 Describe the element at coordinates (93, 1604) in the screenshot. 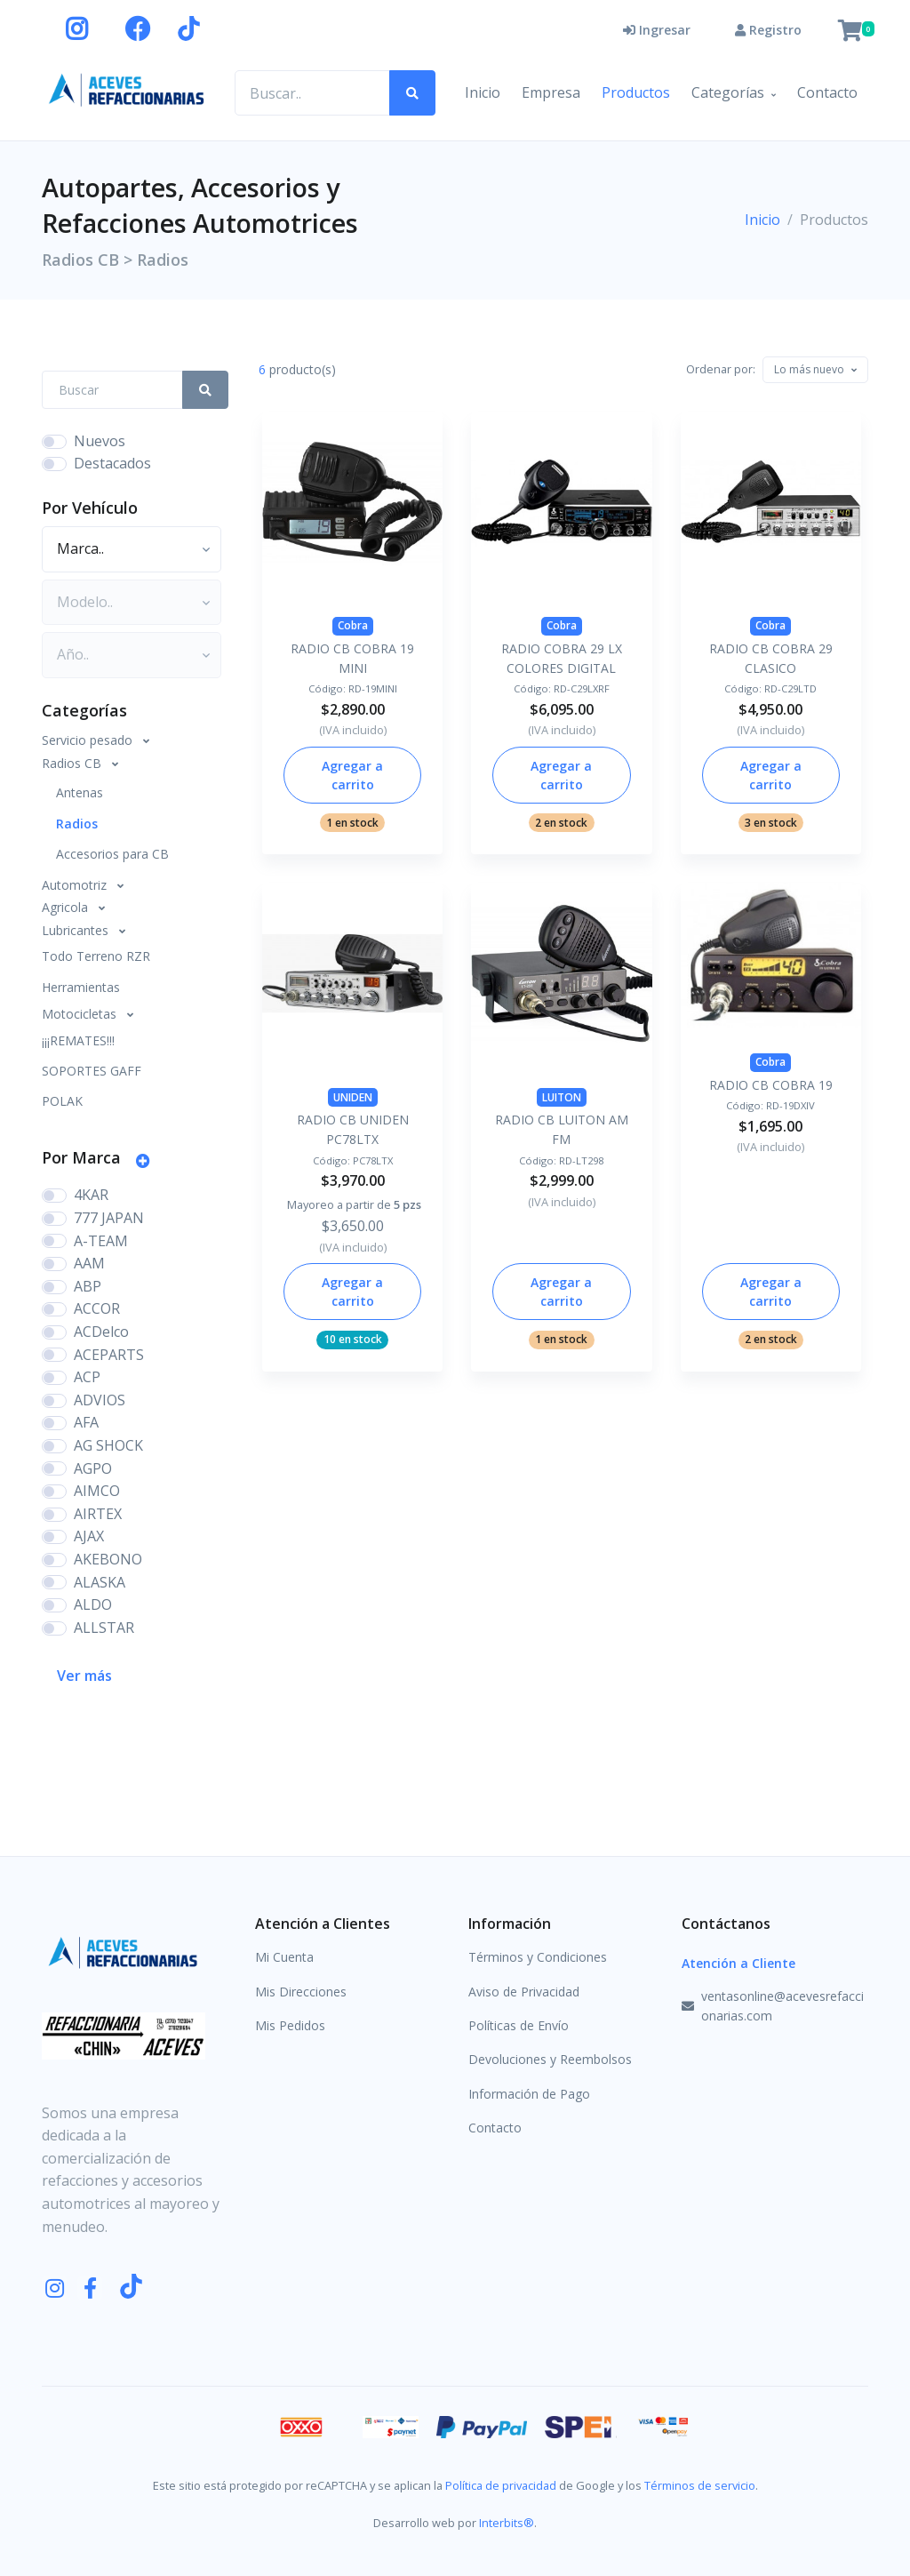

I see `ALDO` at that location.